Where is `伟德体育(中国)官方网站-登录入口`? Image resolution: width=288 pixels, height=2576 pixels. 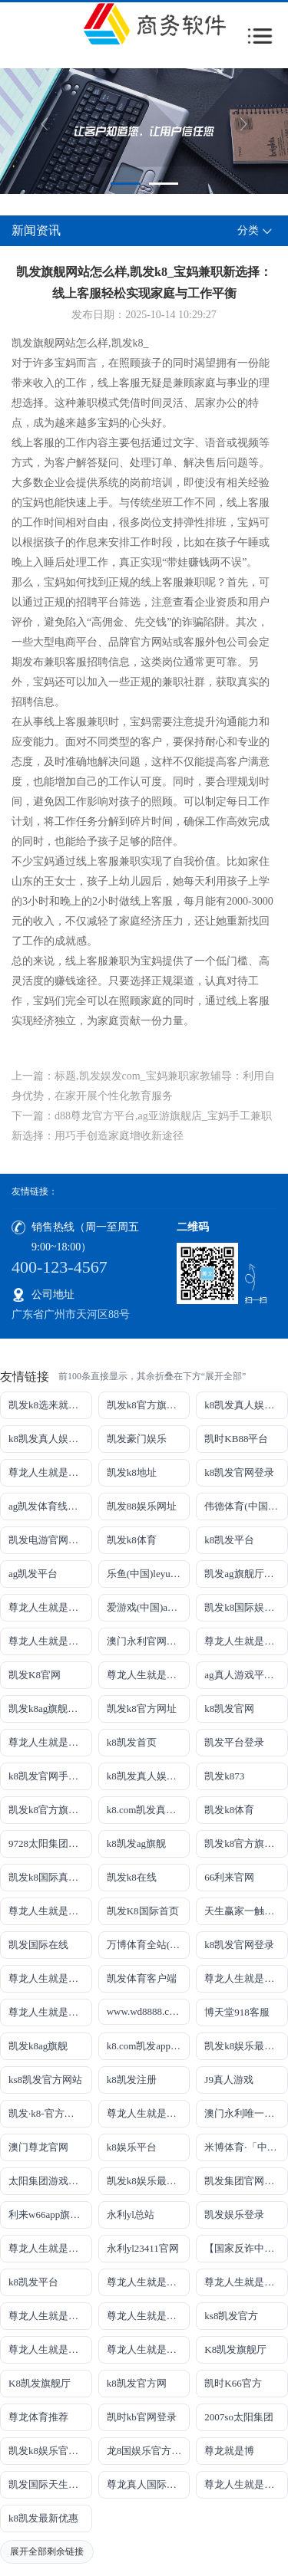
伟德体育(中国)官方网站-登录入口 is located at coordinates (246, 1506).